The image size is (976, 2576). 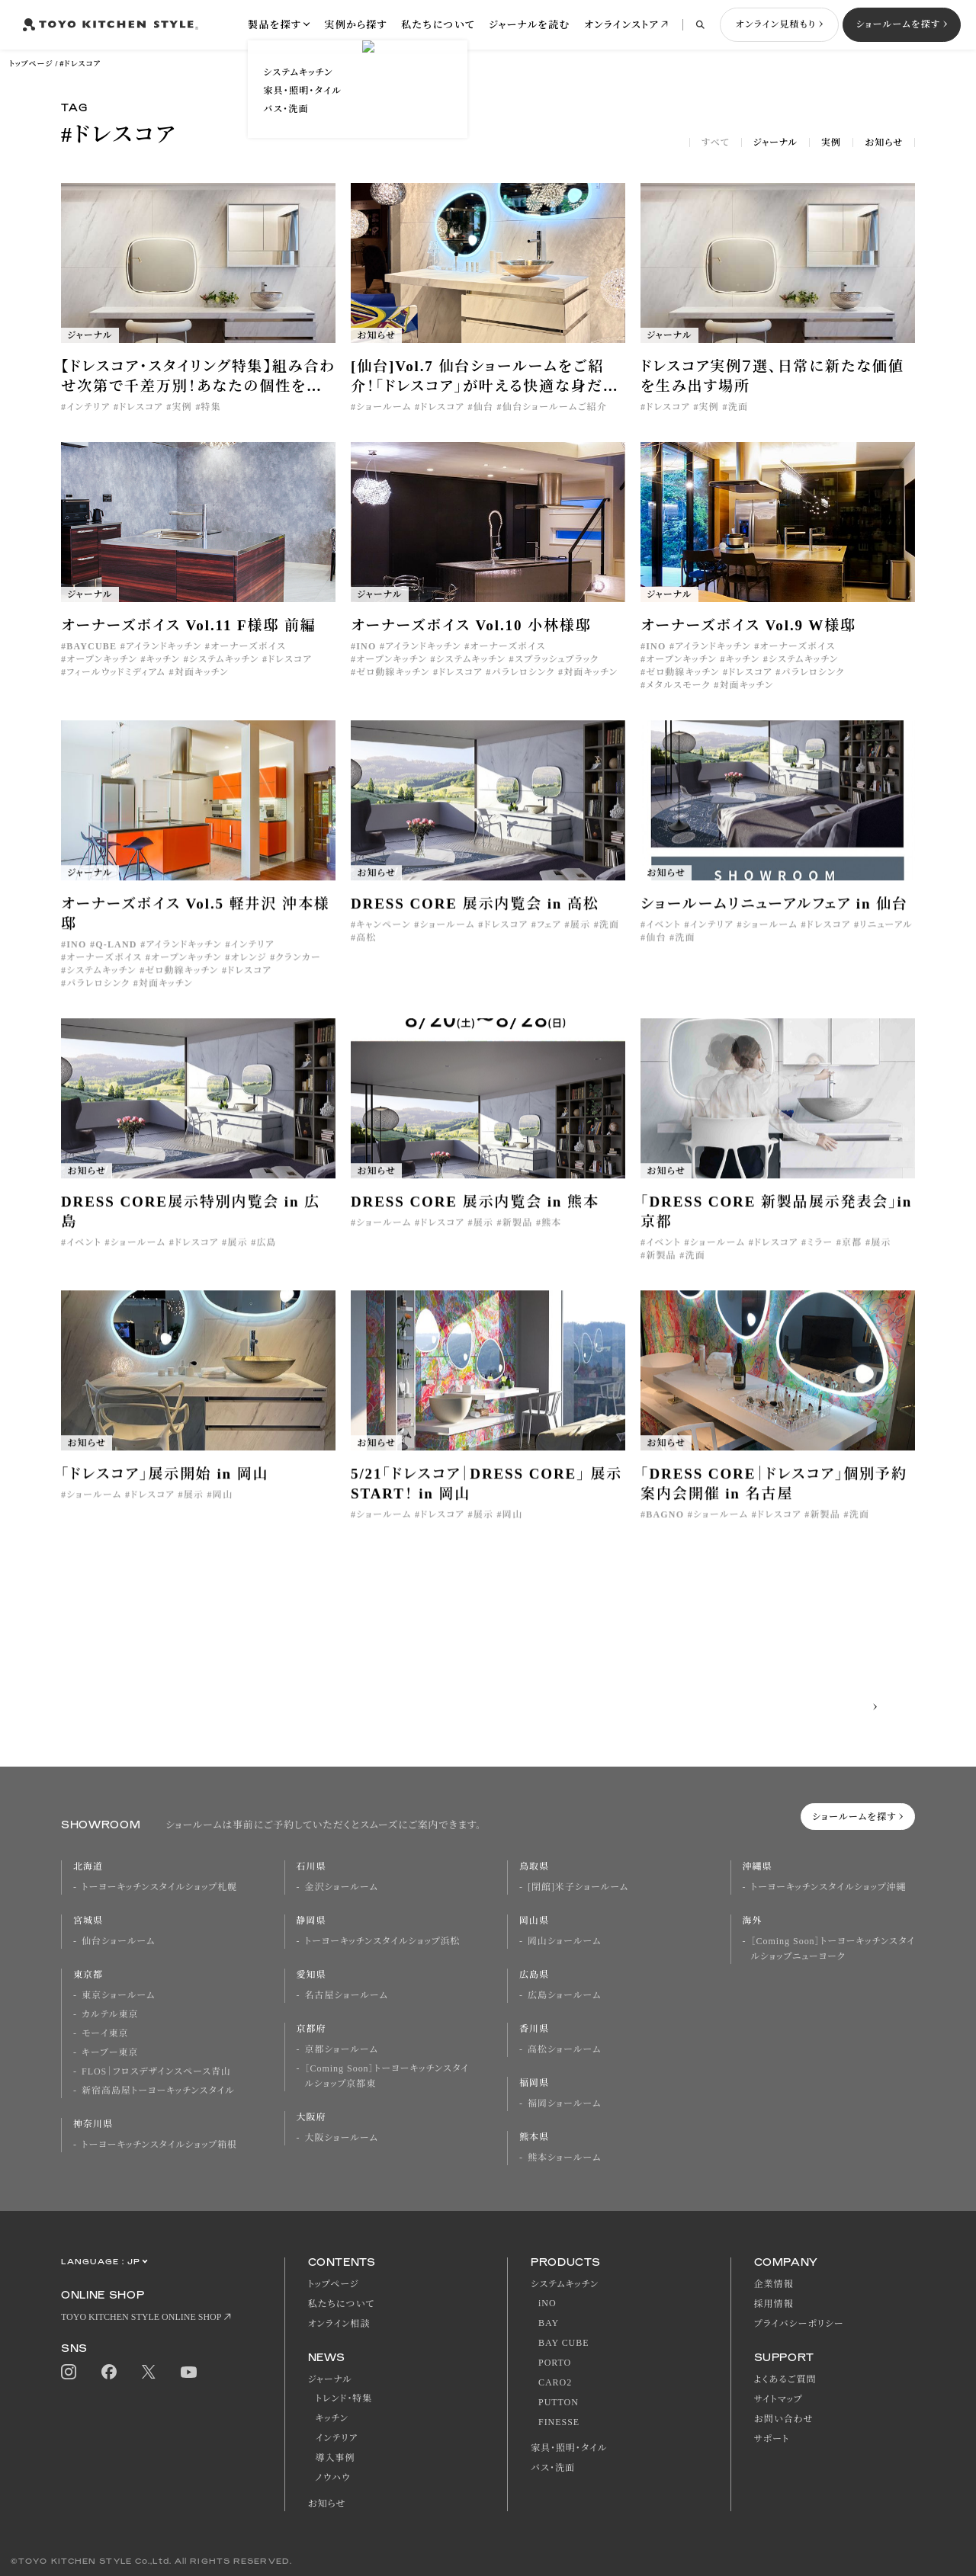 I want to click on INO, so click(x=366, y=646).